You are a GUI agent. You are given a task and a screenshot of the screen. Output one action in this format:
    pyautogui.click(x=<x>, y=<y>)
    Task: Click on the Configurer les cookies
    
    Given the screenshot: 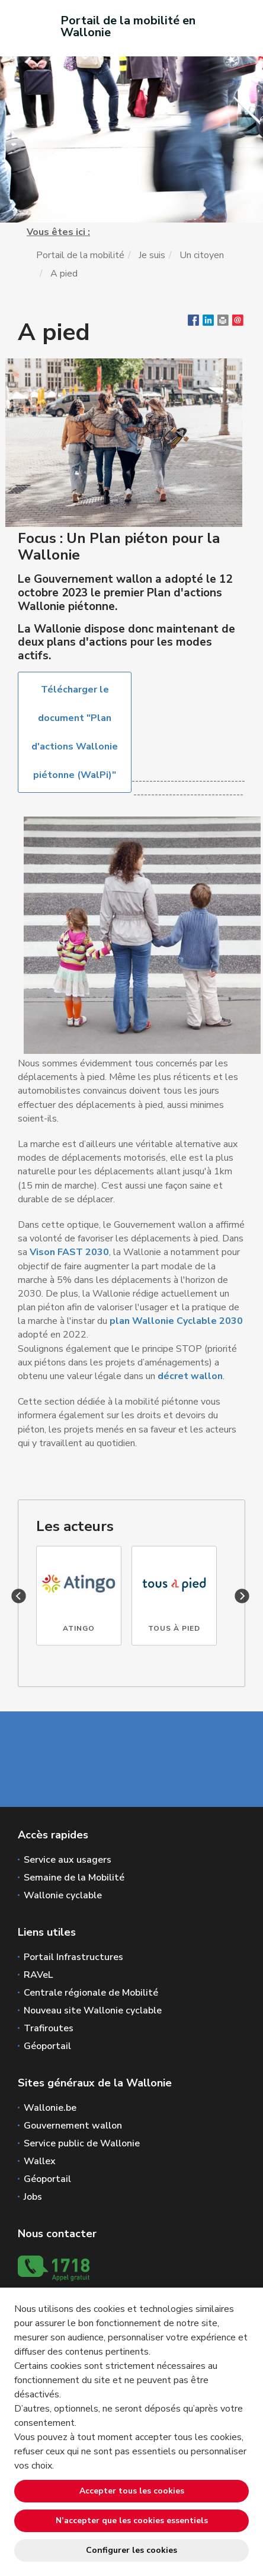 What is the action you would take?
    pyautogui.click(x=131, y=2550)
    